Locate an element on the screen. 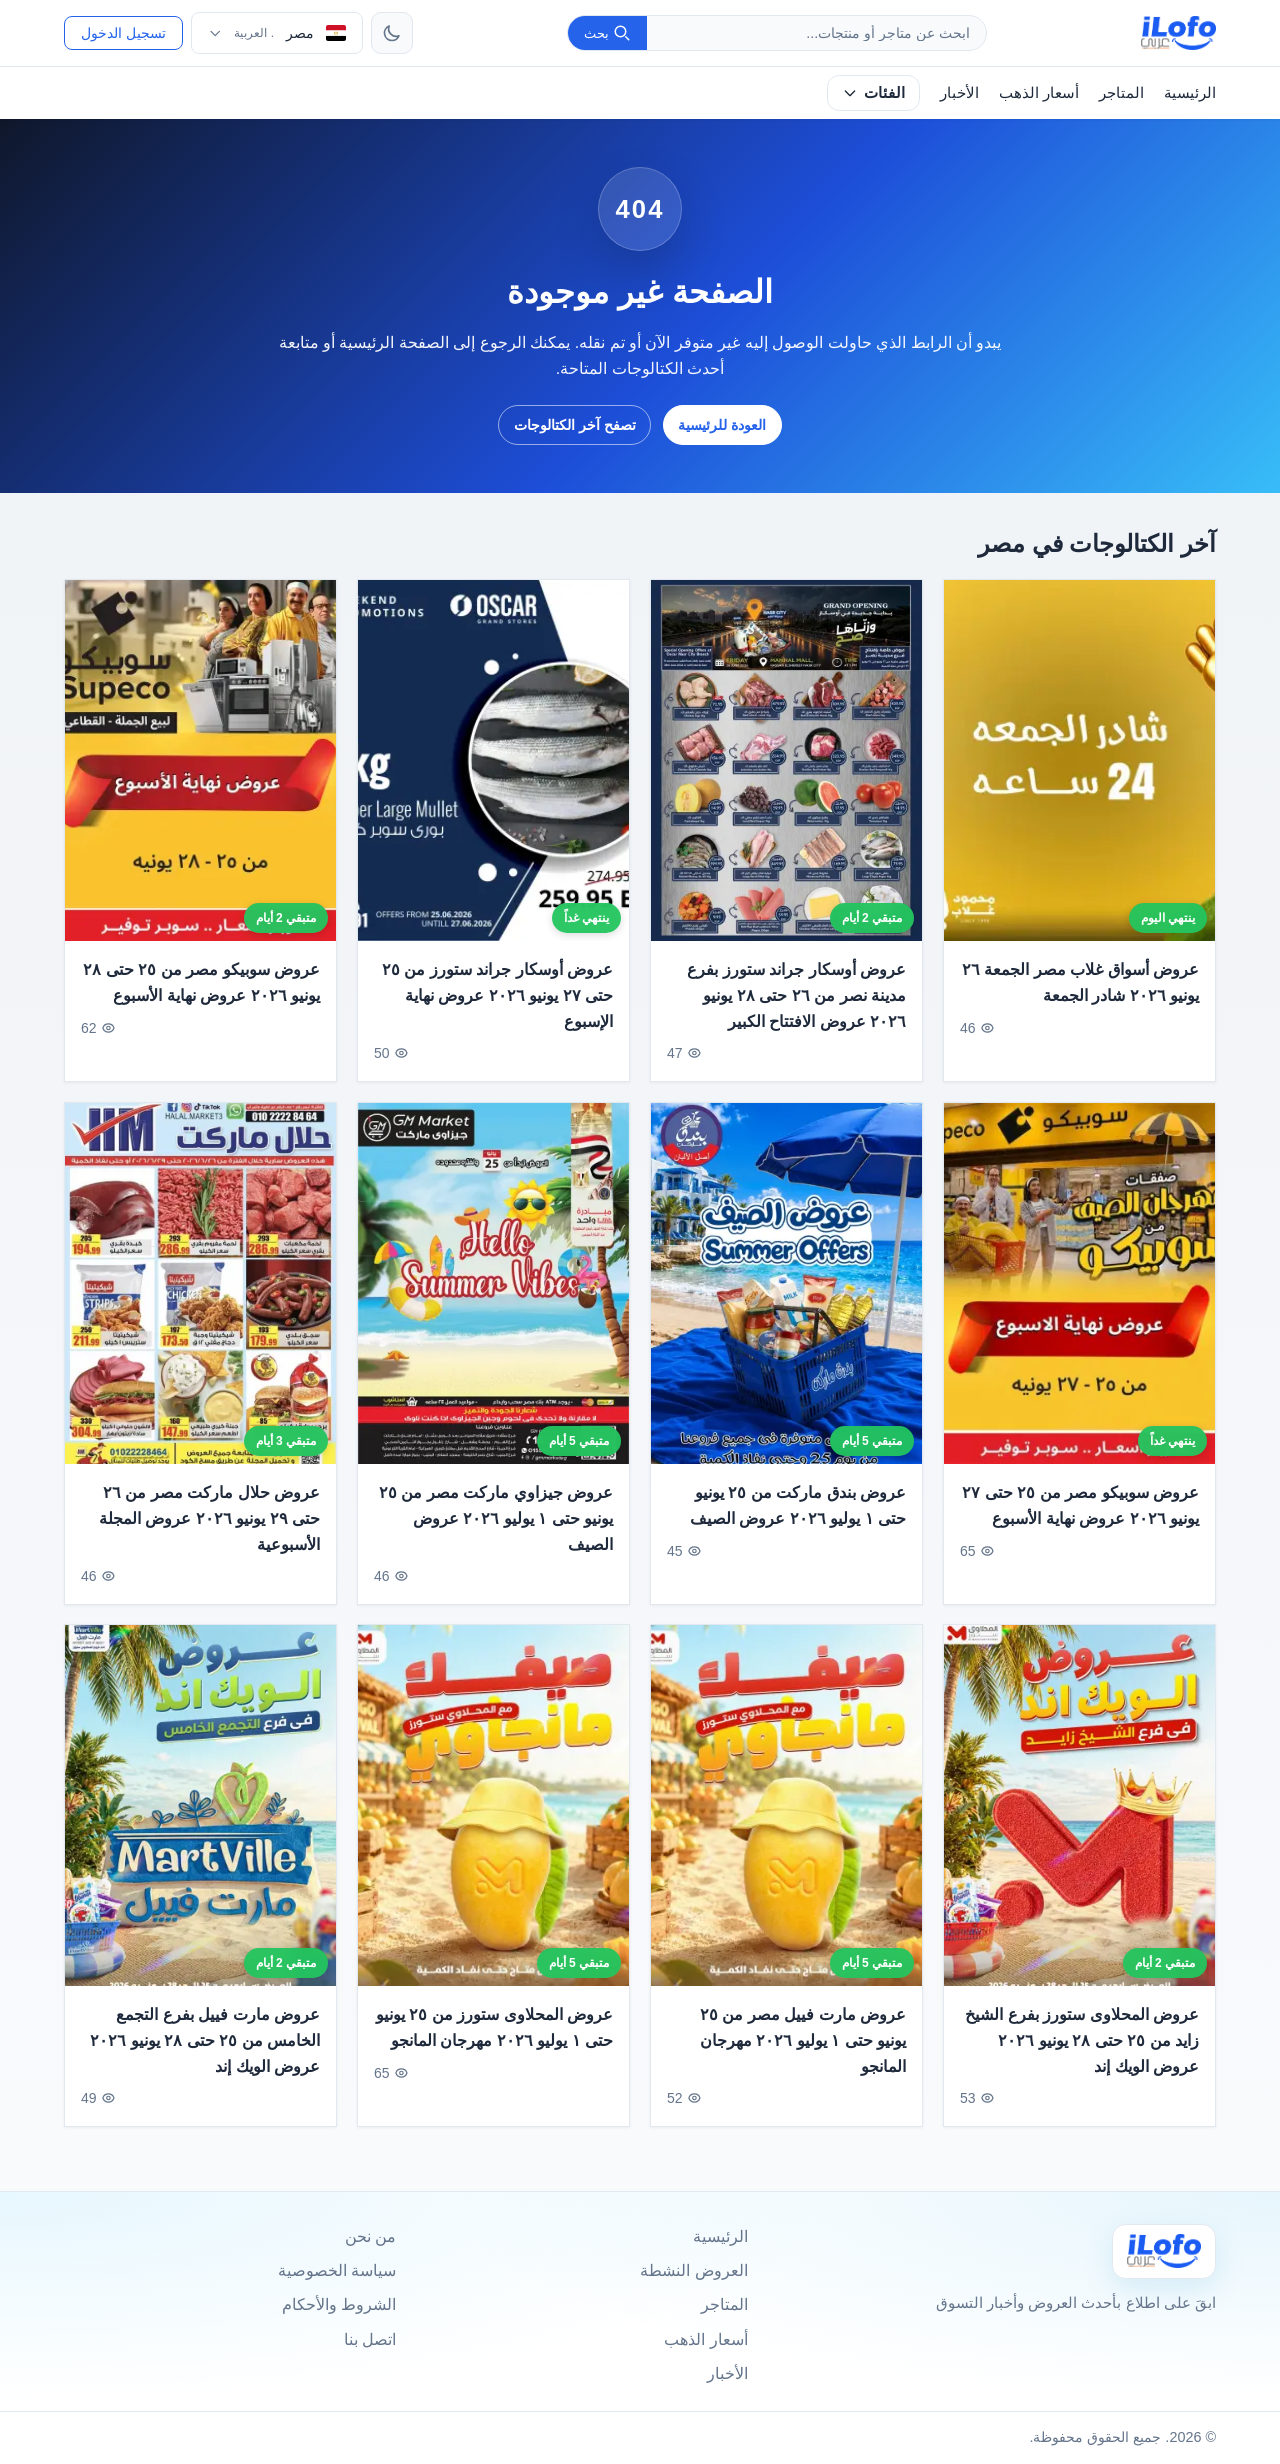 The width and height of the screenshot is (1280, 2464). عروض مارت فييل بفرع التجمع الخامس من ٢٥ حتى ٢٨ يونيو ٢٠٢٦ عروض الويك إند is located at coordinates (205, 2064).